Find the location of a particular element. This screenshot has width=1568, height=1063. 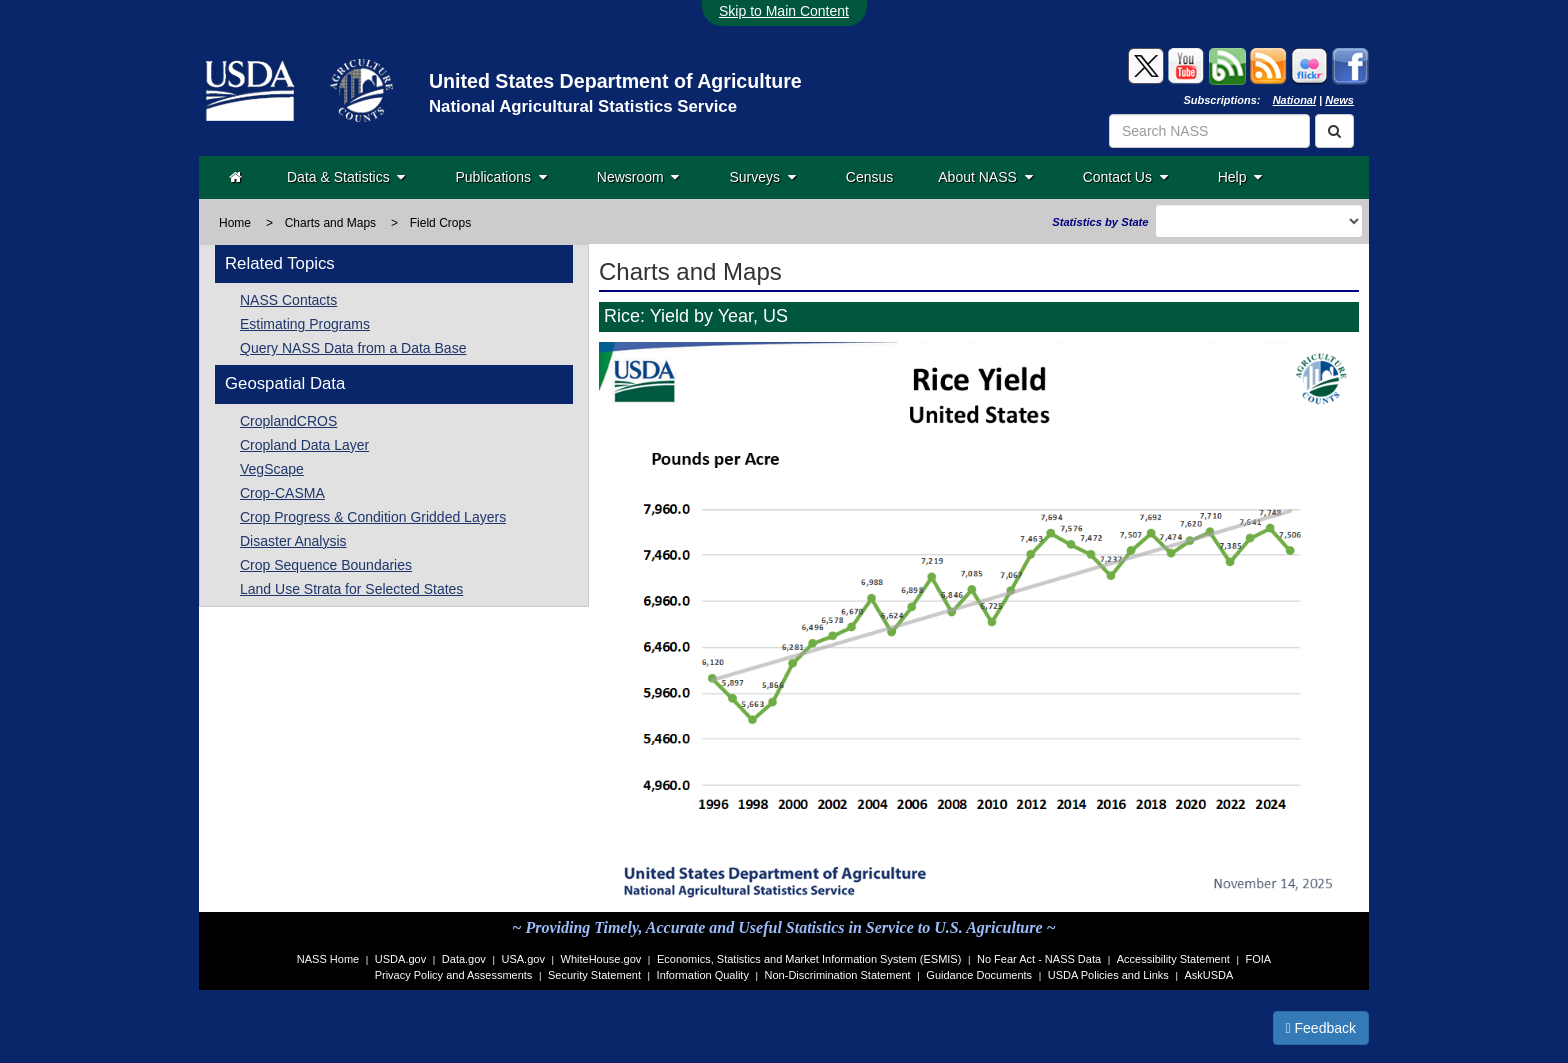

News is located at coordinates (1339, 100).